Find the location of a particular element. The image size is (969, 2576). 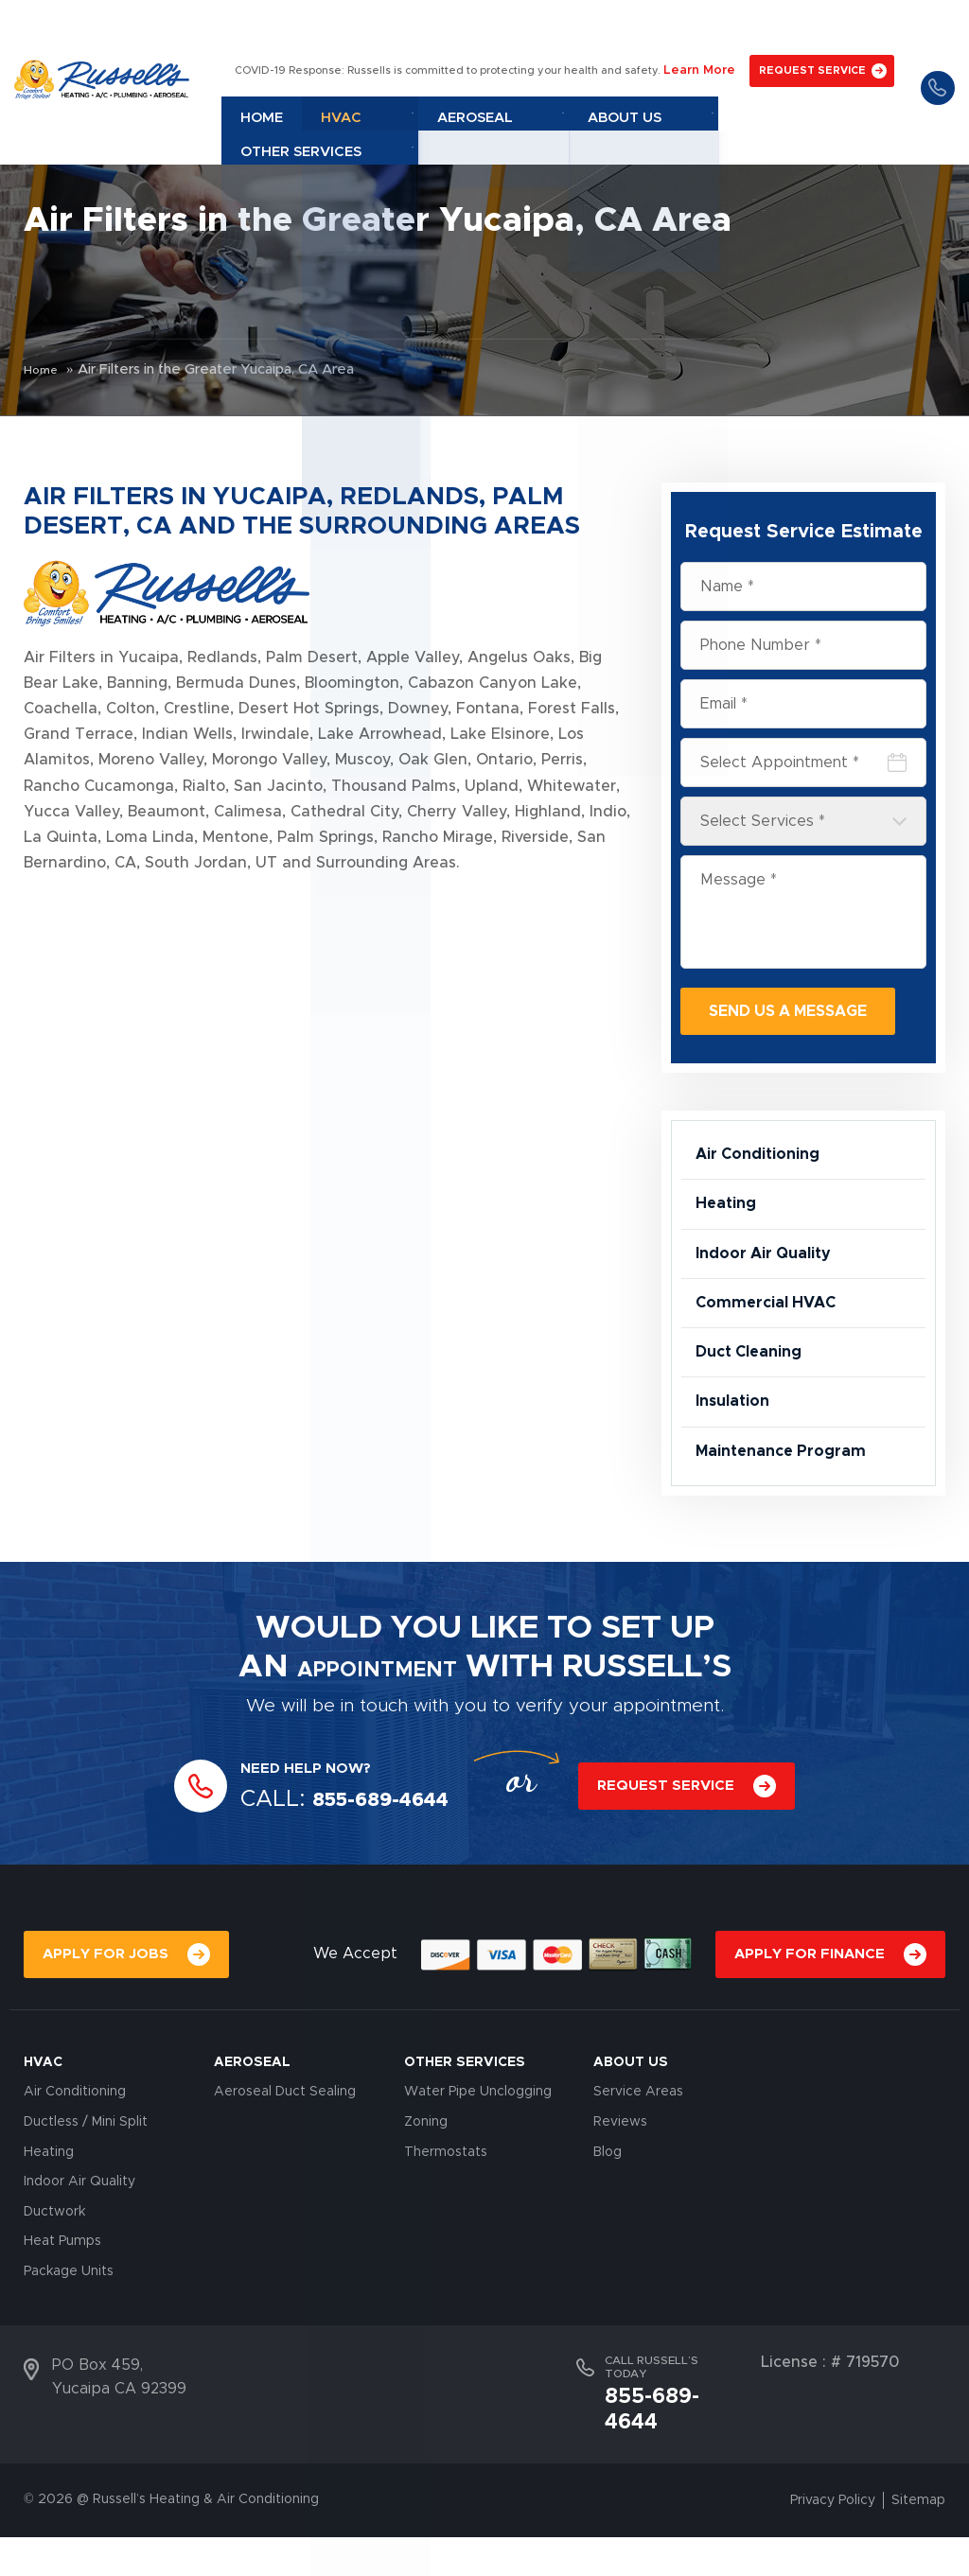

Service Areas is located at coordinates (638, 2160).